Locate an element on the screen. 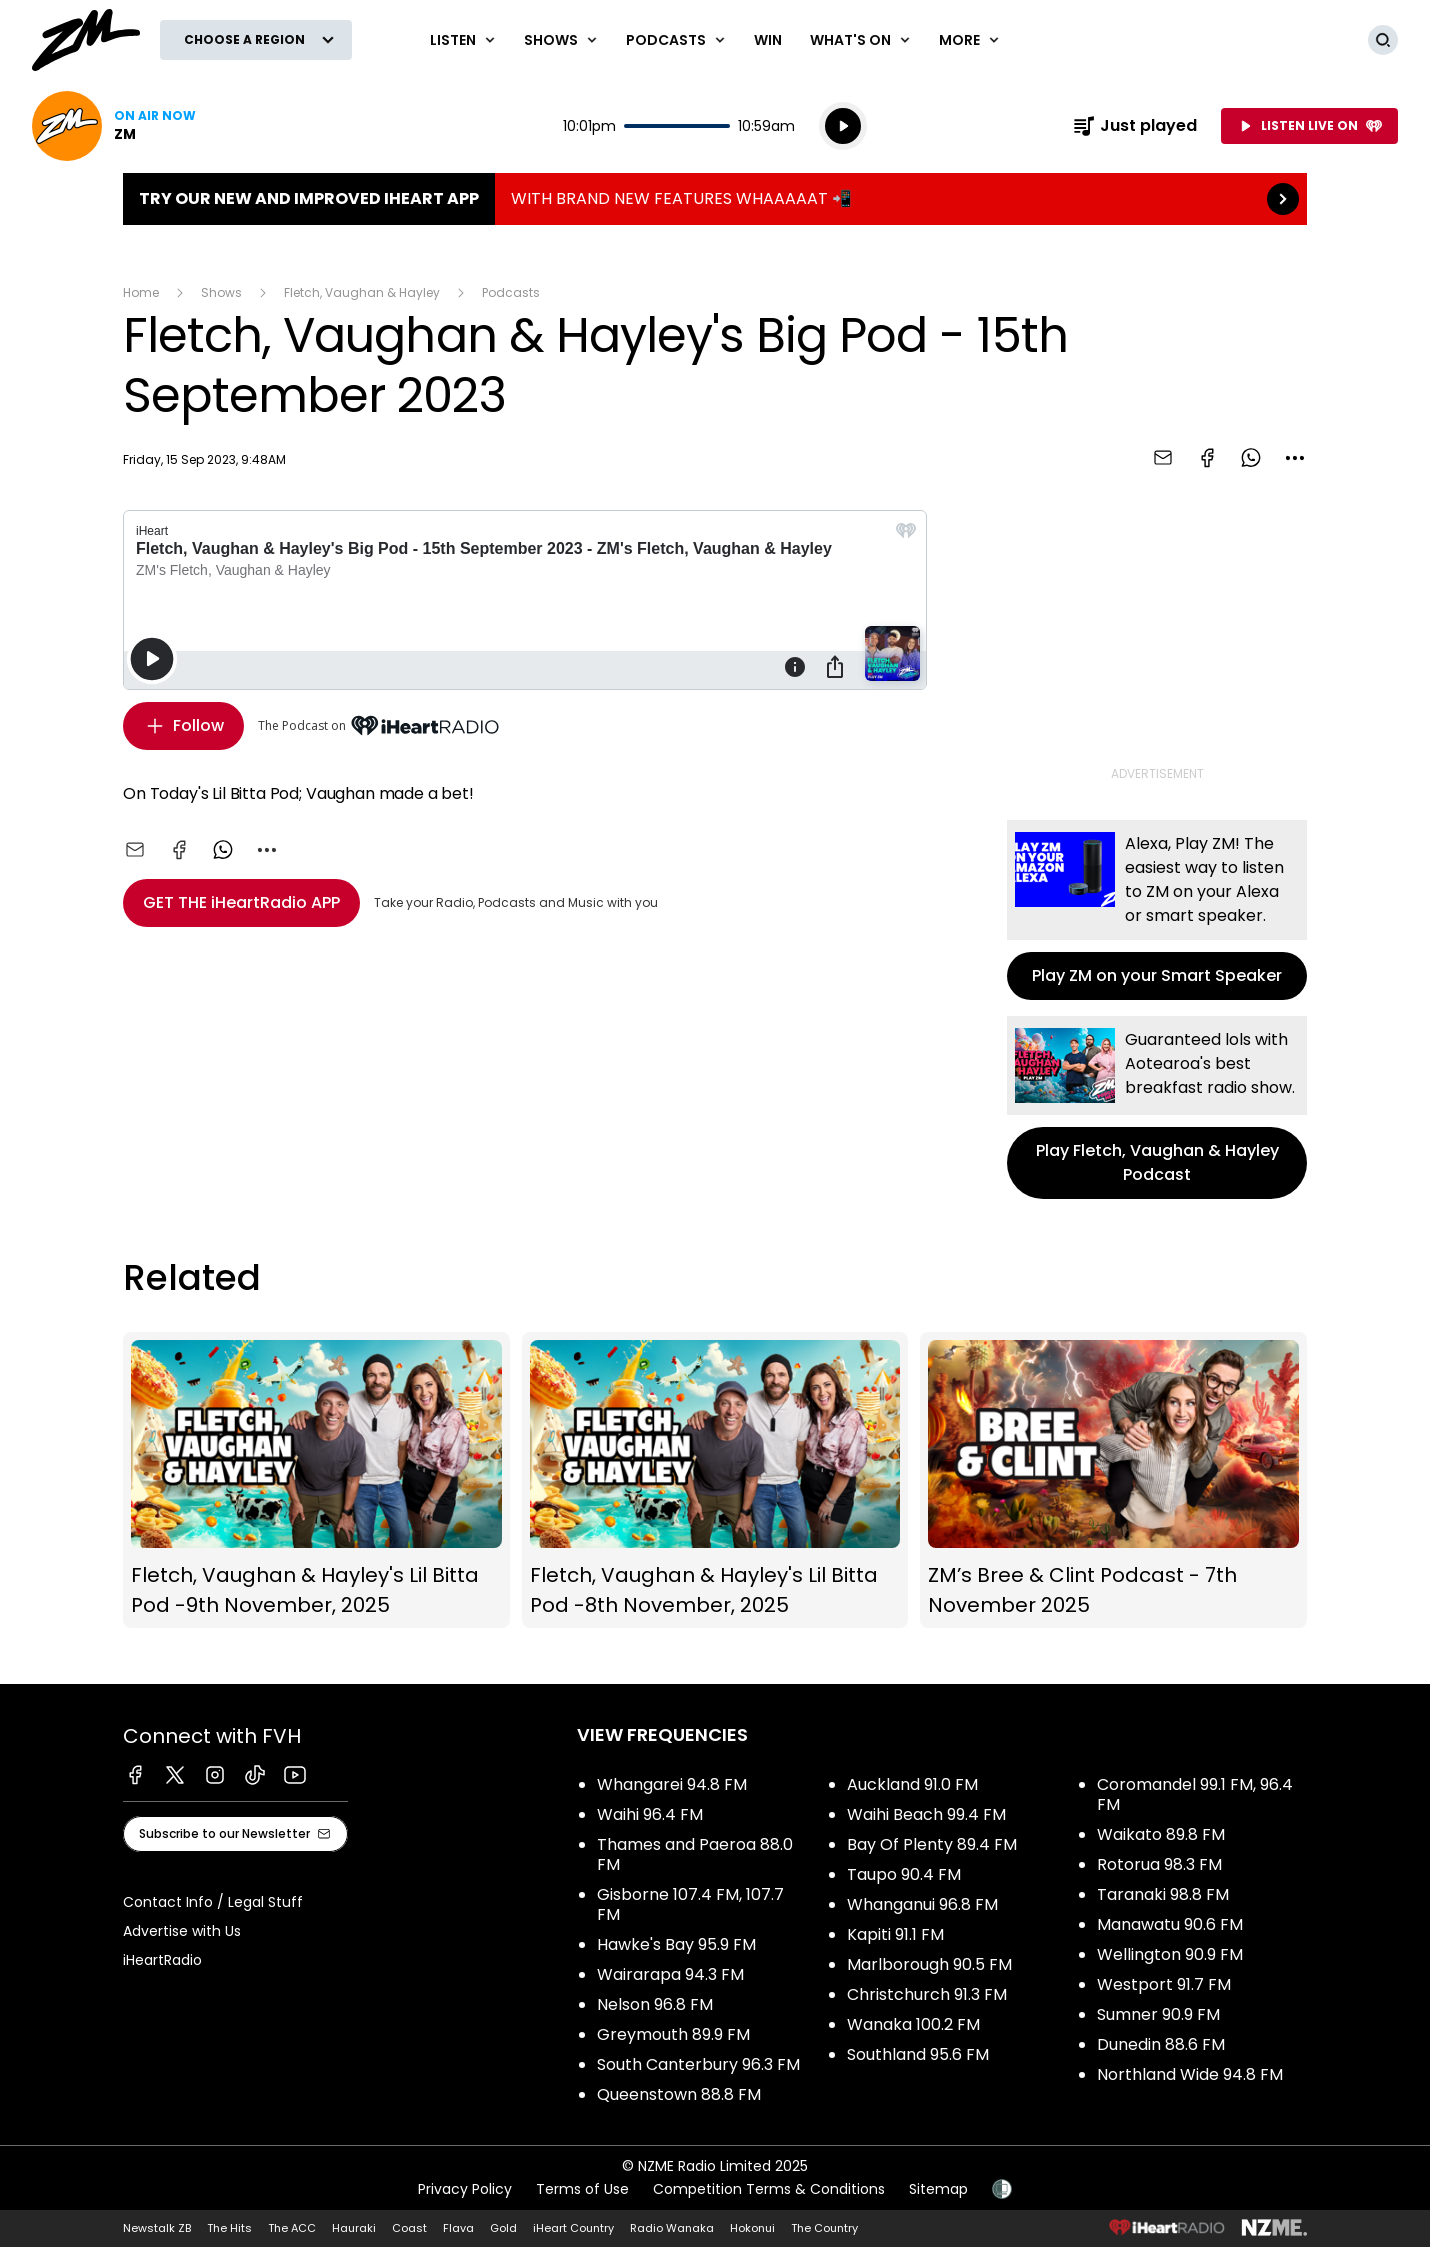 The width and height of the screenshot is (1430, 2247). ZM’s Bree & Clint Podcast - 7th November 2025 is located at coordinates (1113, 1480).